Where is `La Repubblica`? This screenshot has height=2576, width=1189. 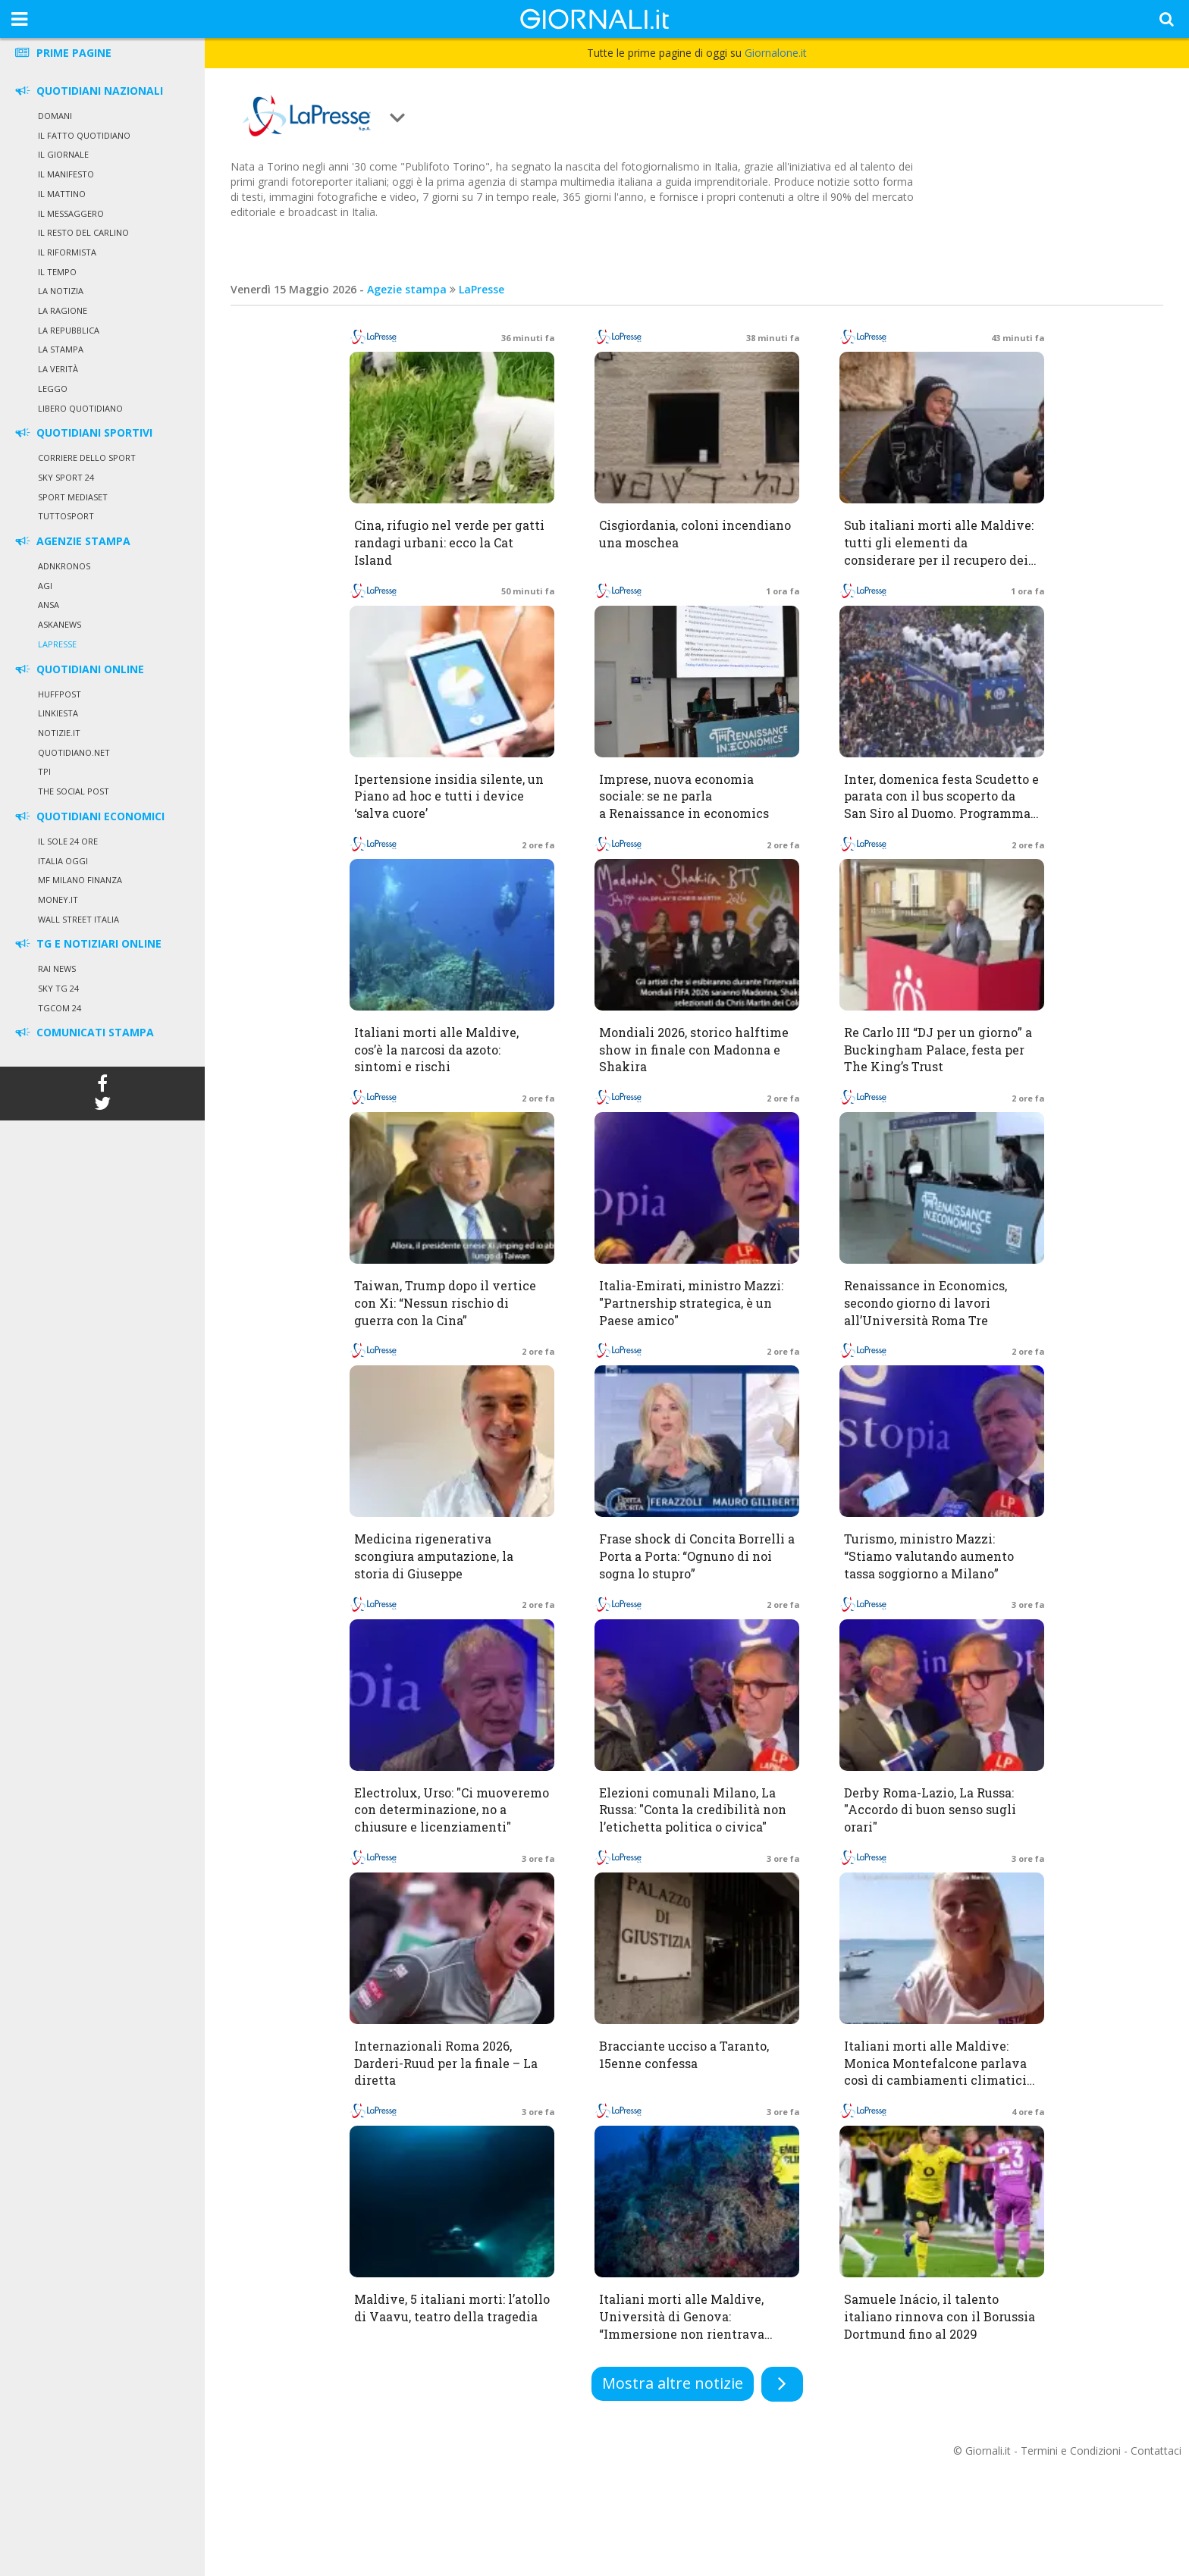 La Repubblica is located at coordinates (68, 330).